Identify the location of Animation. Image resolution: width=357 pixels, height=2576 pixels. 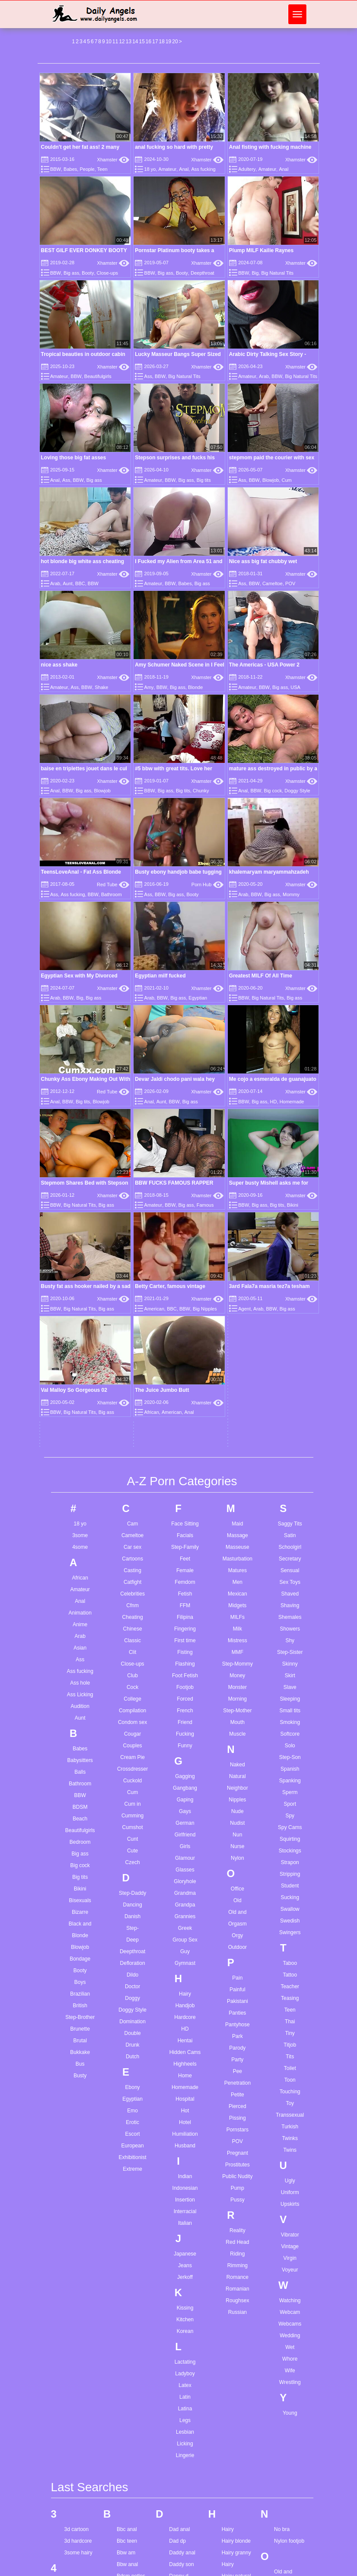
(80, 1311).